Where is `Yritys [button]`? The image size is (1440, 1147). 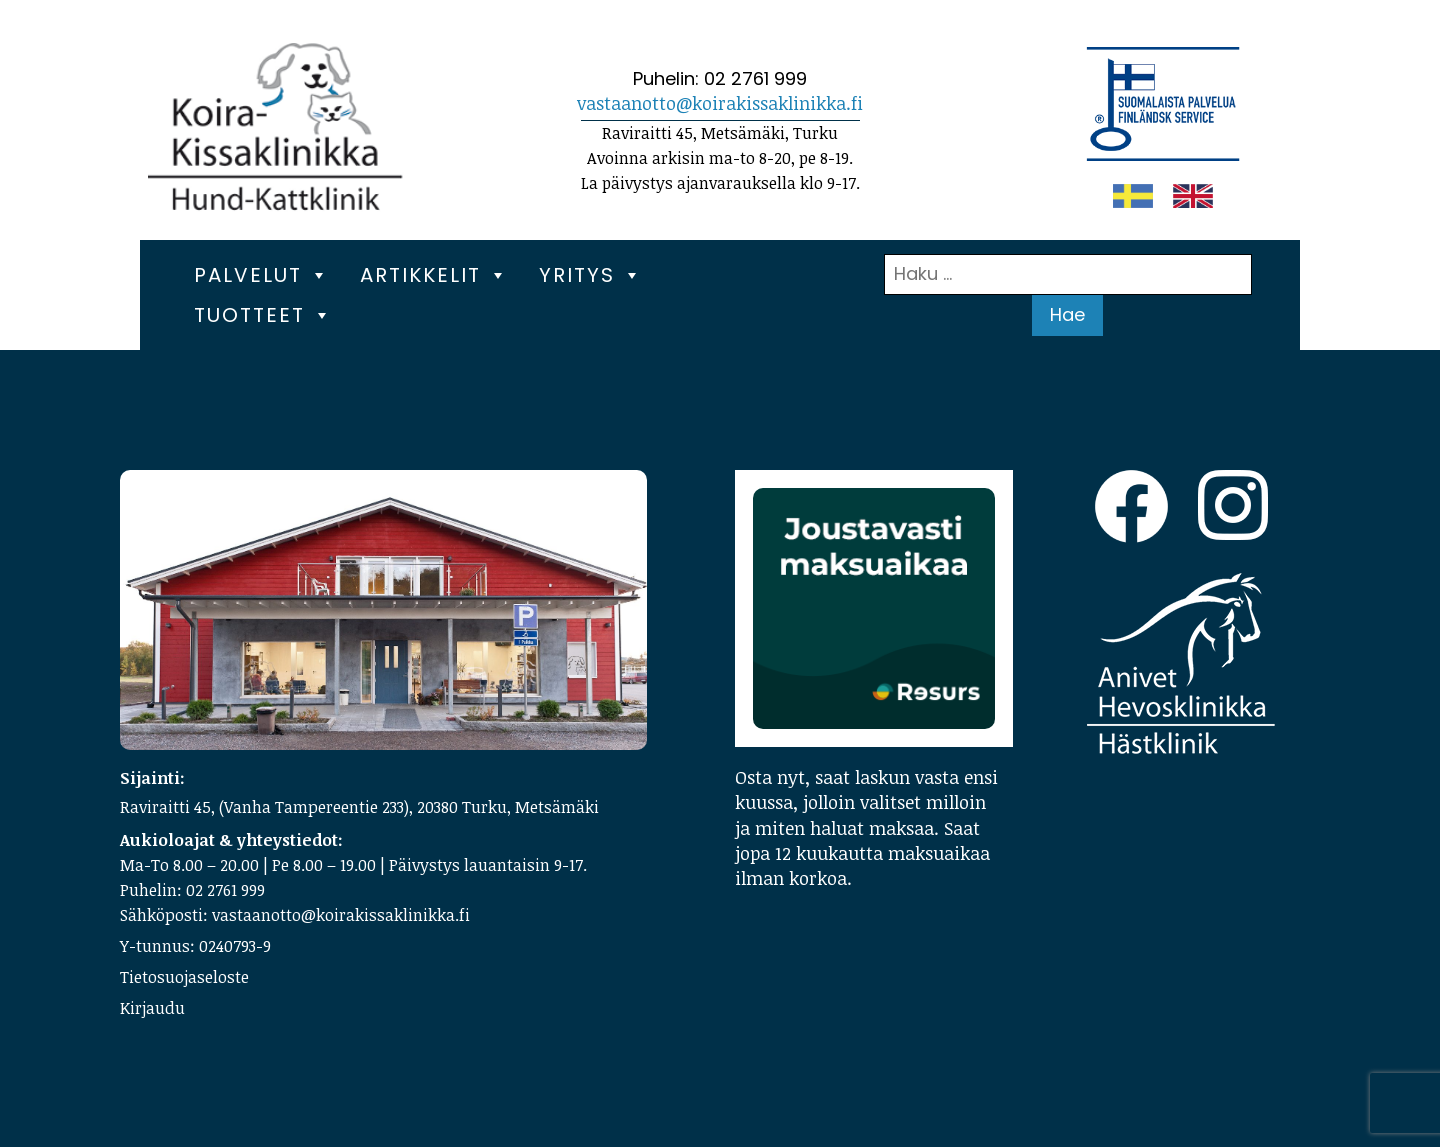 Yritys [button] is located at coordinates (591, 275).